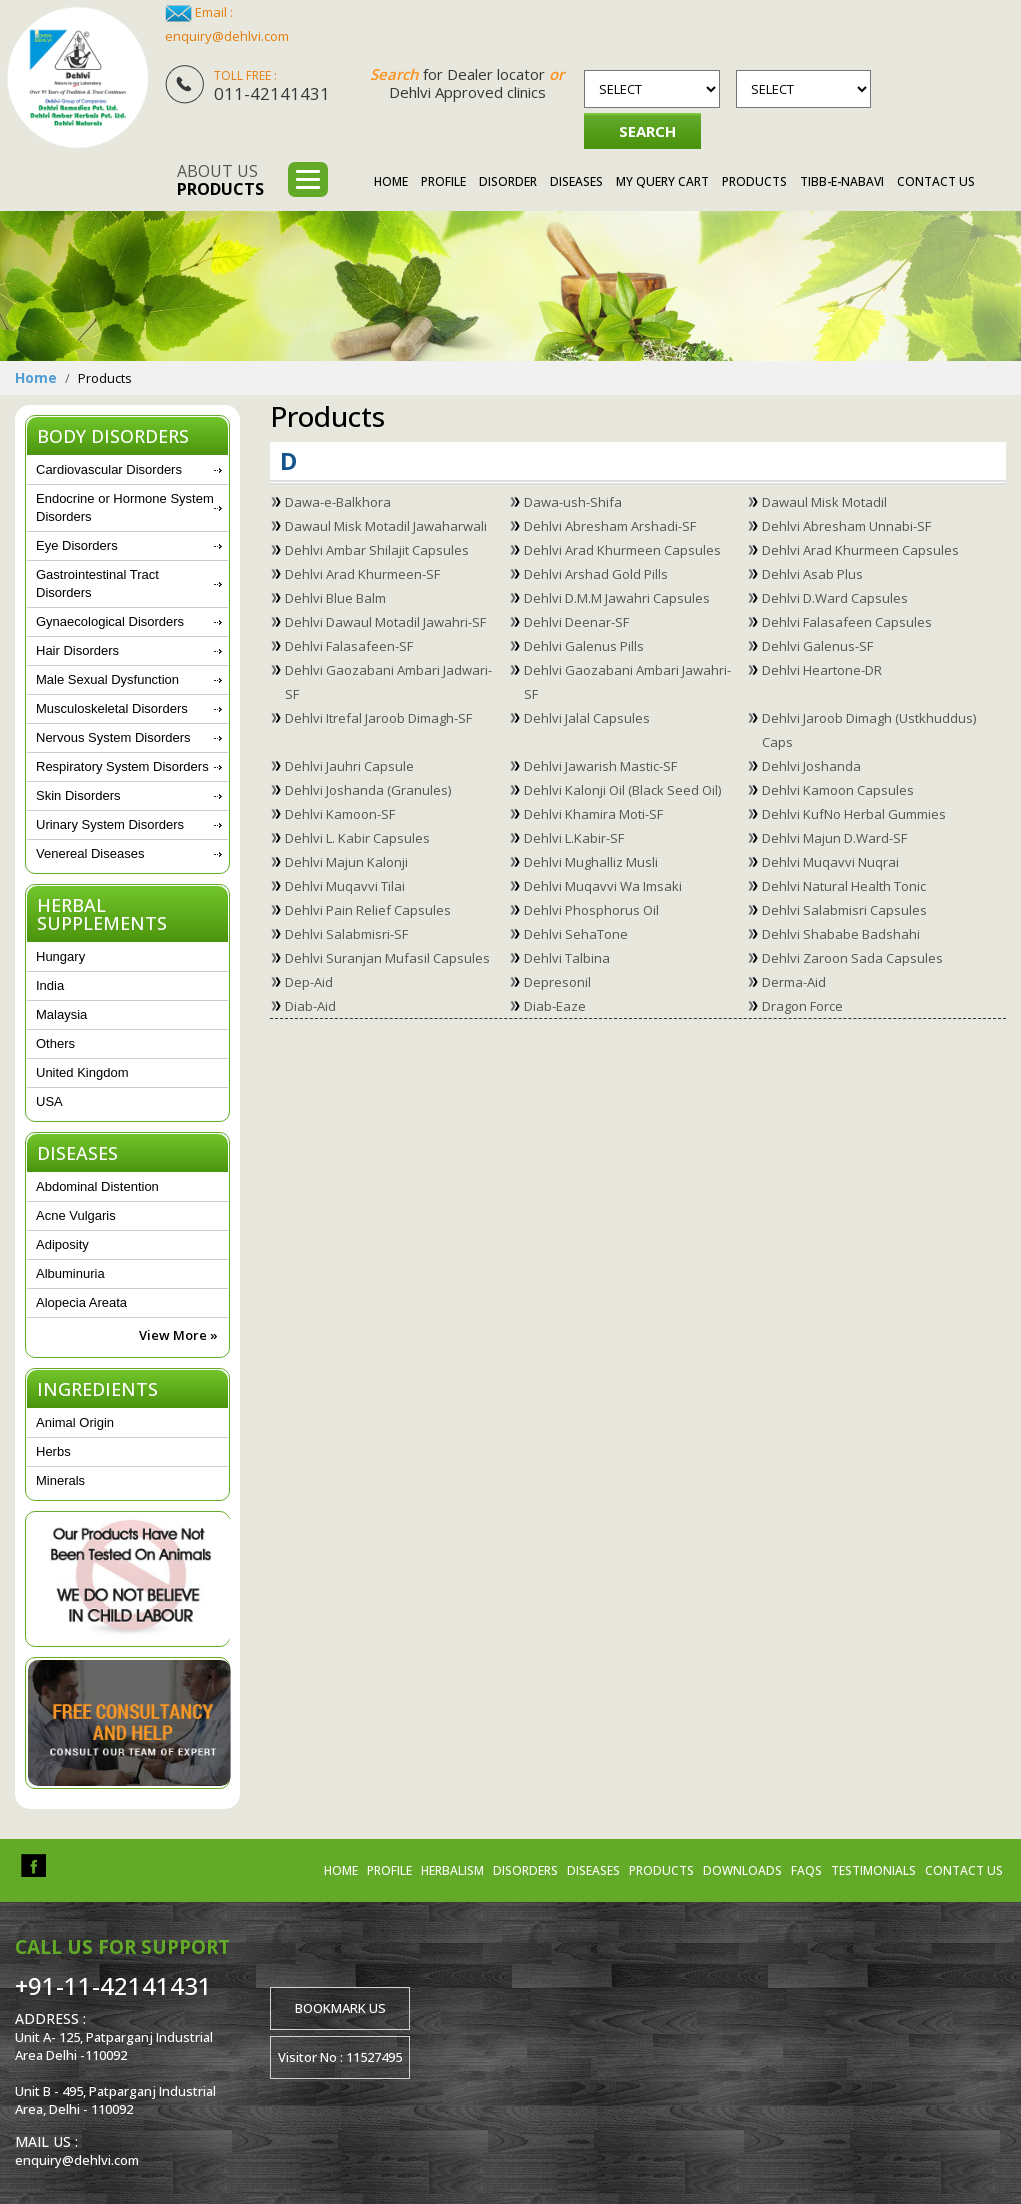 The width and height of the screenshot is (1021, 2204). I want to click on Nervous System Disorders, so click(113, 737).